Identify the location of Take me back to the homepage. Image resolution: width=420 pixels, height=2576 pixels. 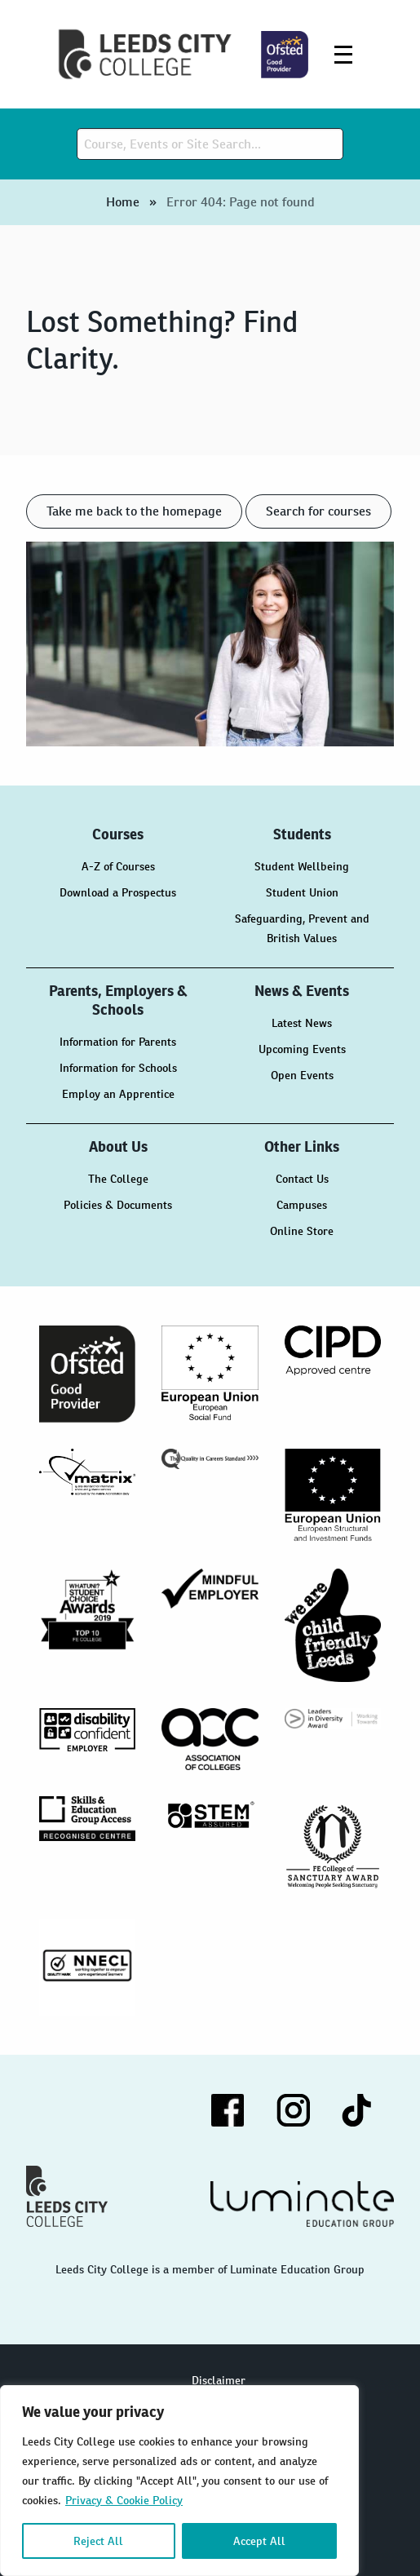
(134, 511).